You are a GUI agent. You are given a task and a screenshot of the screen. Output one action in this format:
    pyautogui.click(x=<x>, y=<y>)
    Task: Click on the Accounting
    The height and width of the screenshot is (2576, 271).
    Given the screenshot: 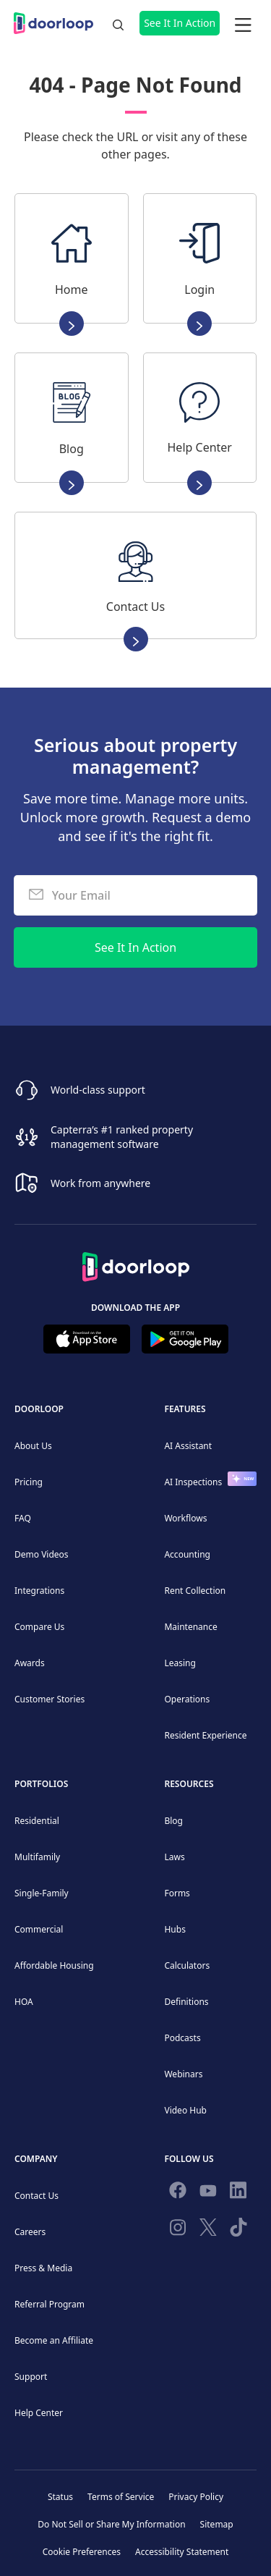 What is the action you would take?
    pyautogui.click(x=187, y=1554)
    